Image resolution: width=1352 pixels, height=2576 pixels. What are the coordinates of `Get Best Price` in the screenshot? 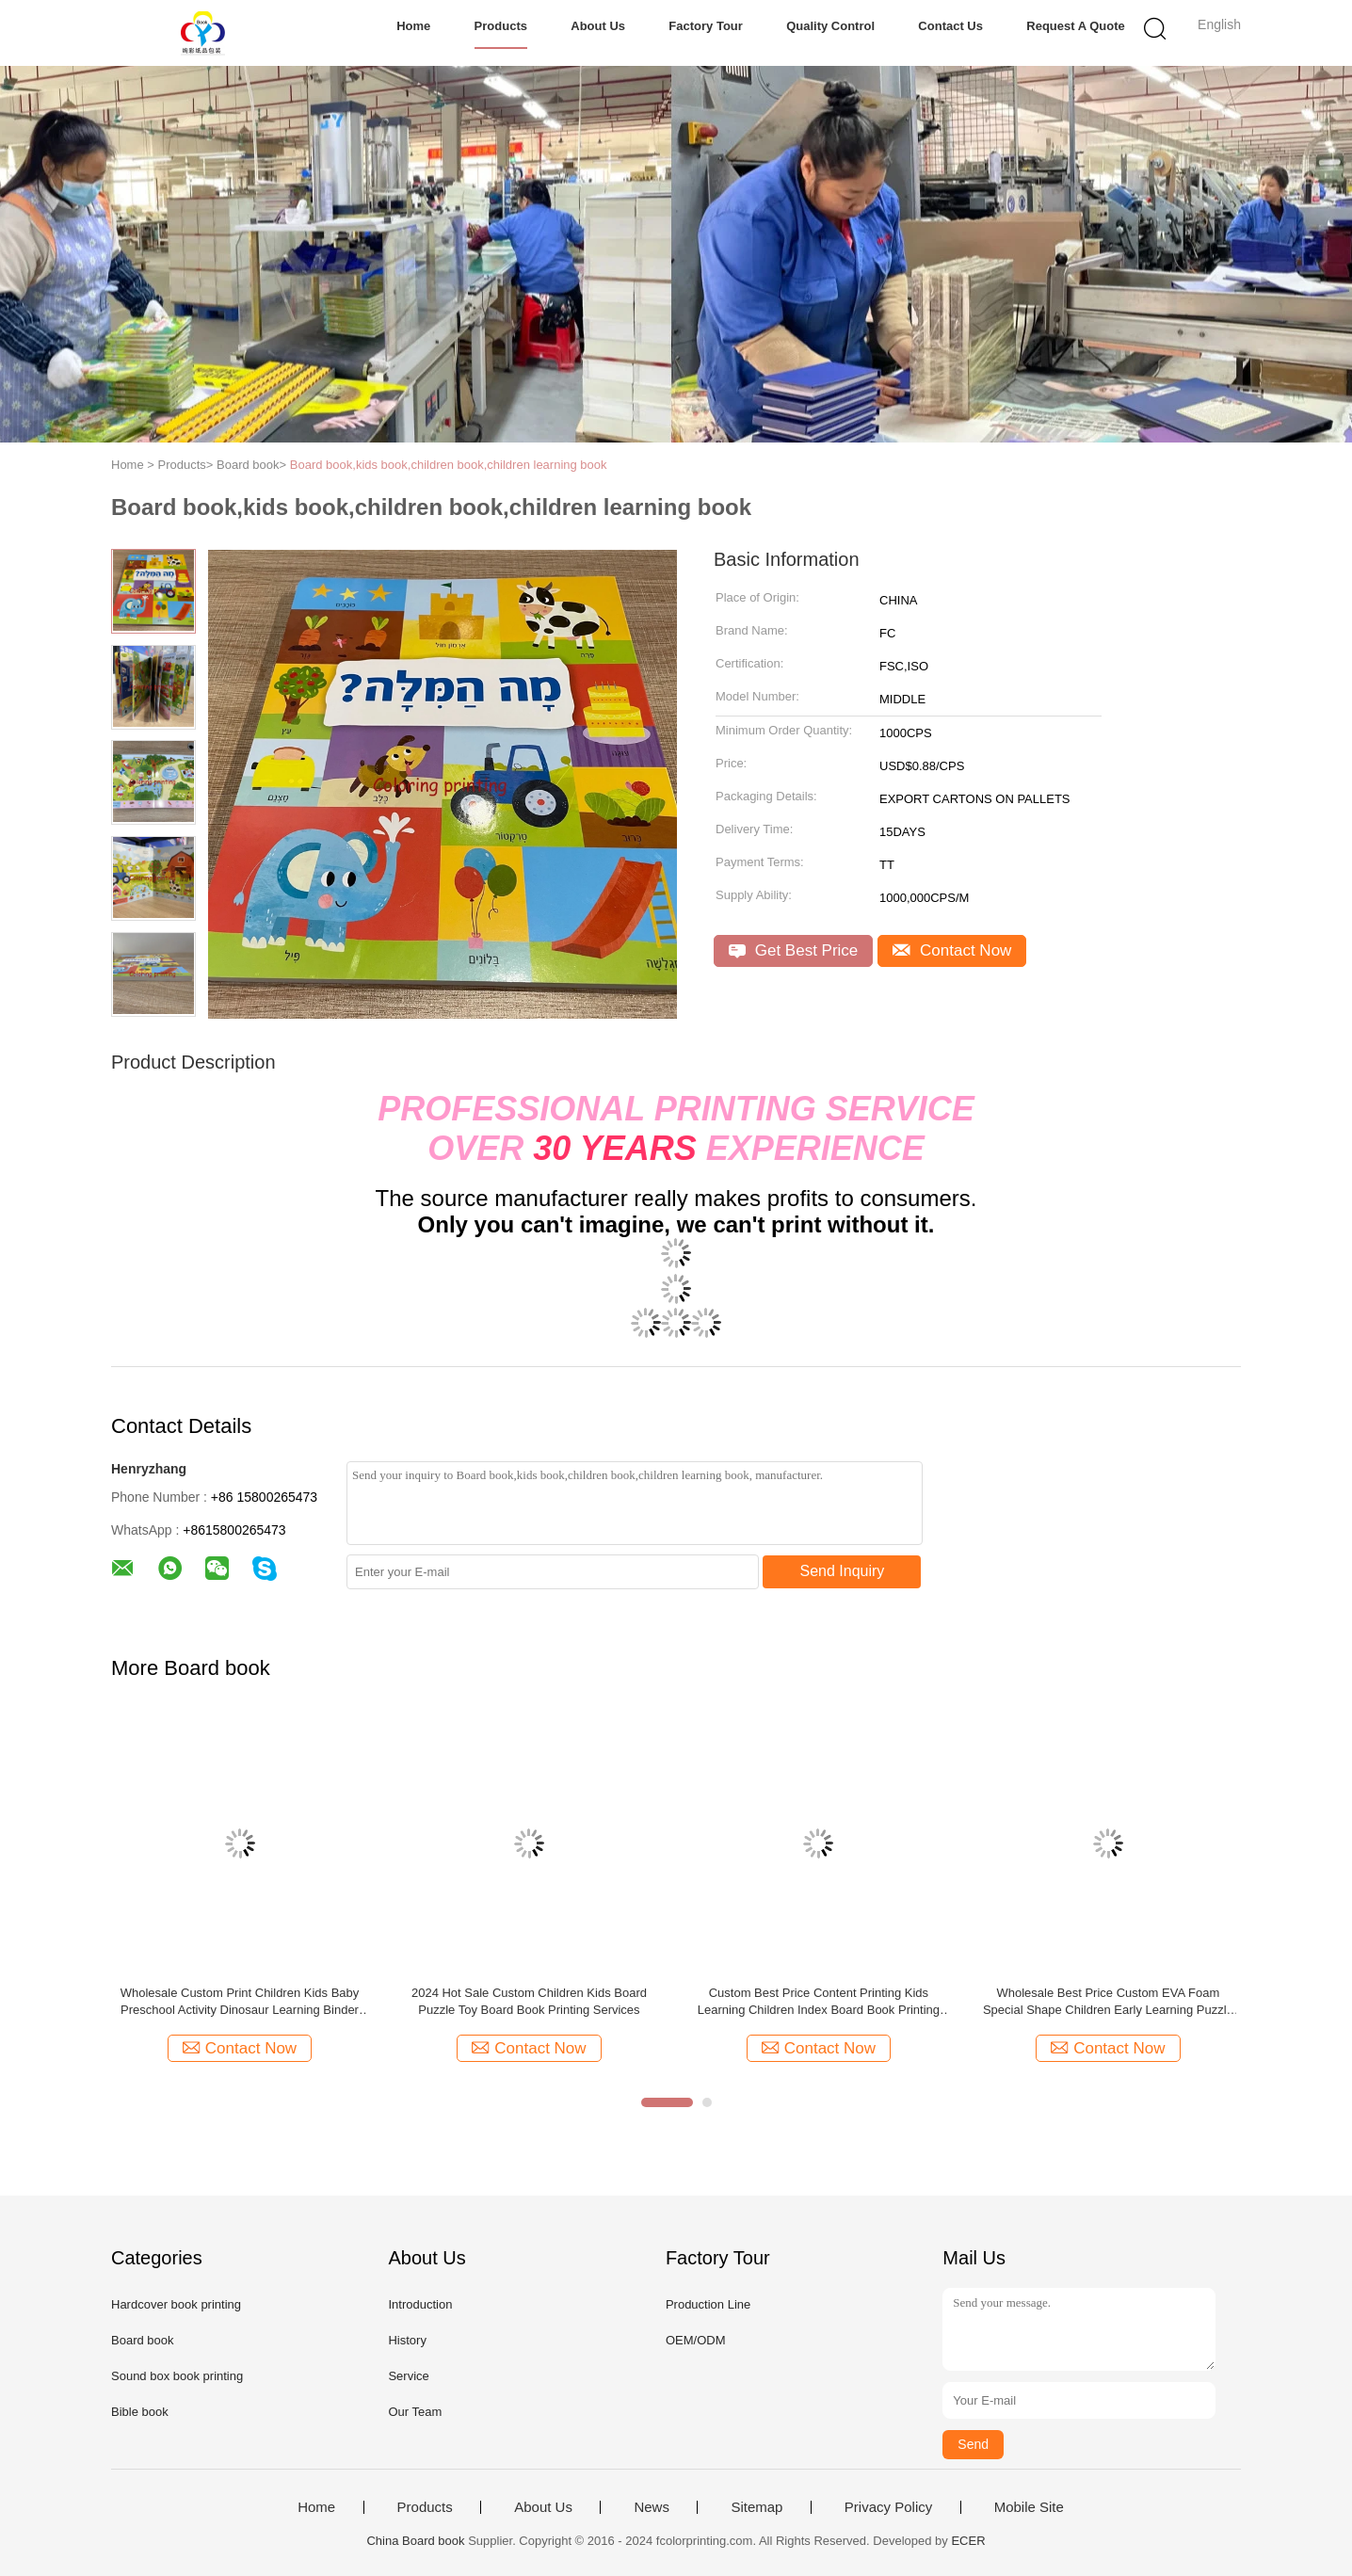 It's located at (793, 950).